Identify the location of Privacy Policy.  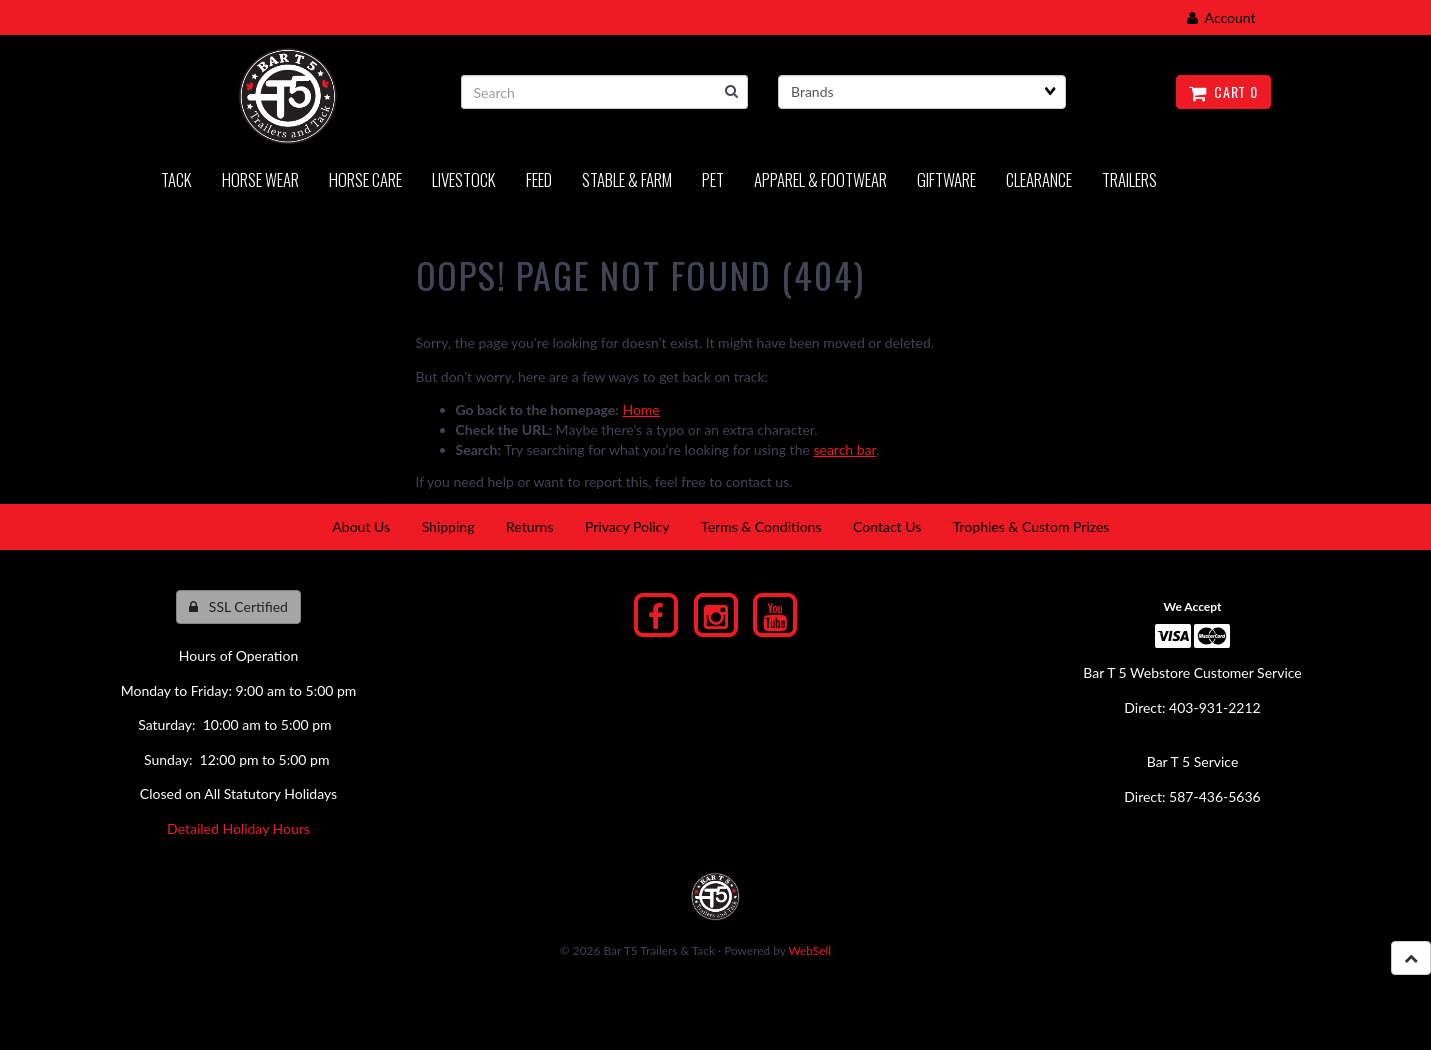
(627, 526).